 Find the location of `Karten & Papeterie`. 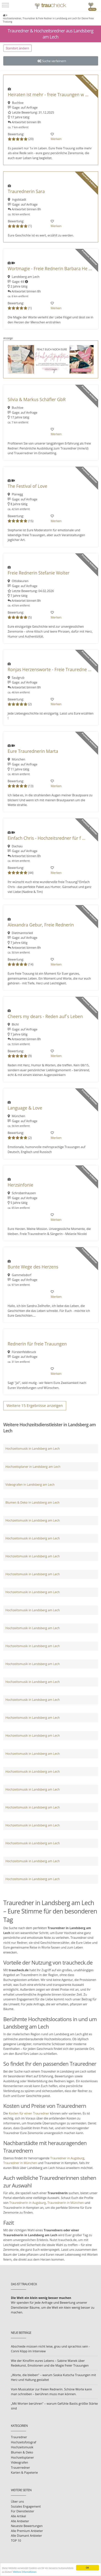

Karten & Papeterie is located at coordinates (24, 2472).